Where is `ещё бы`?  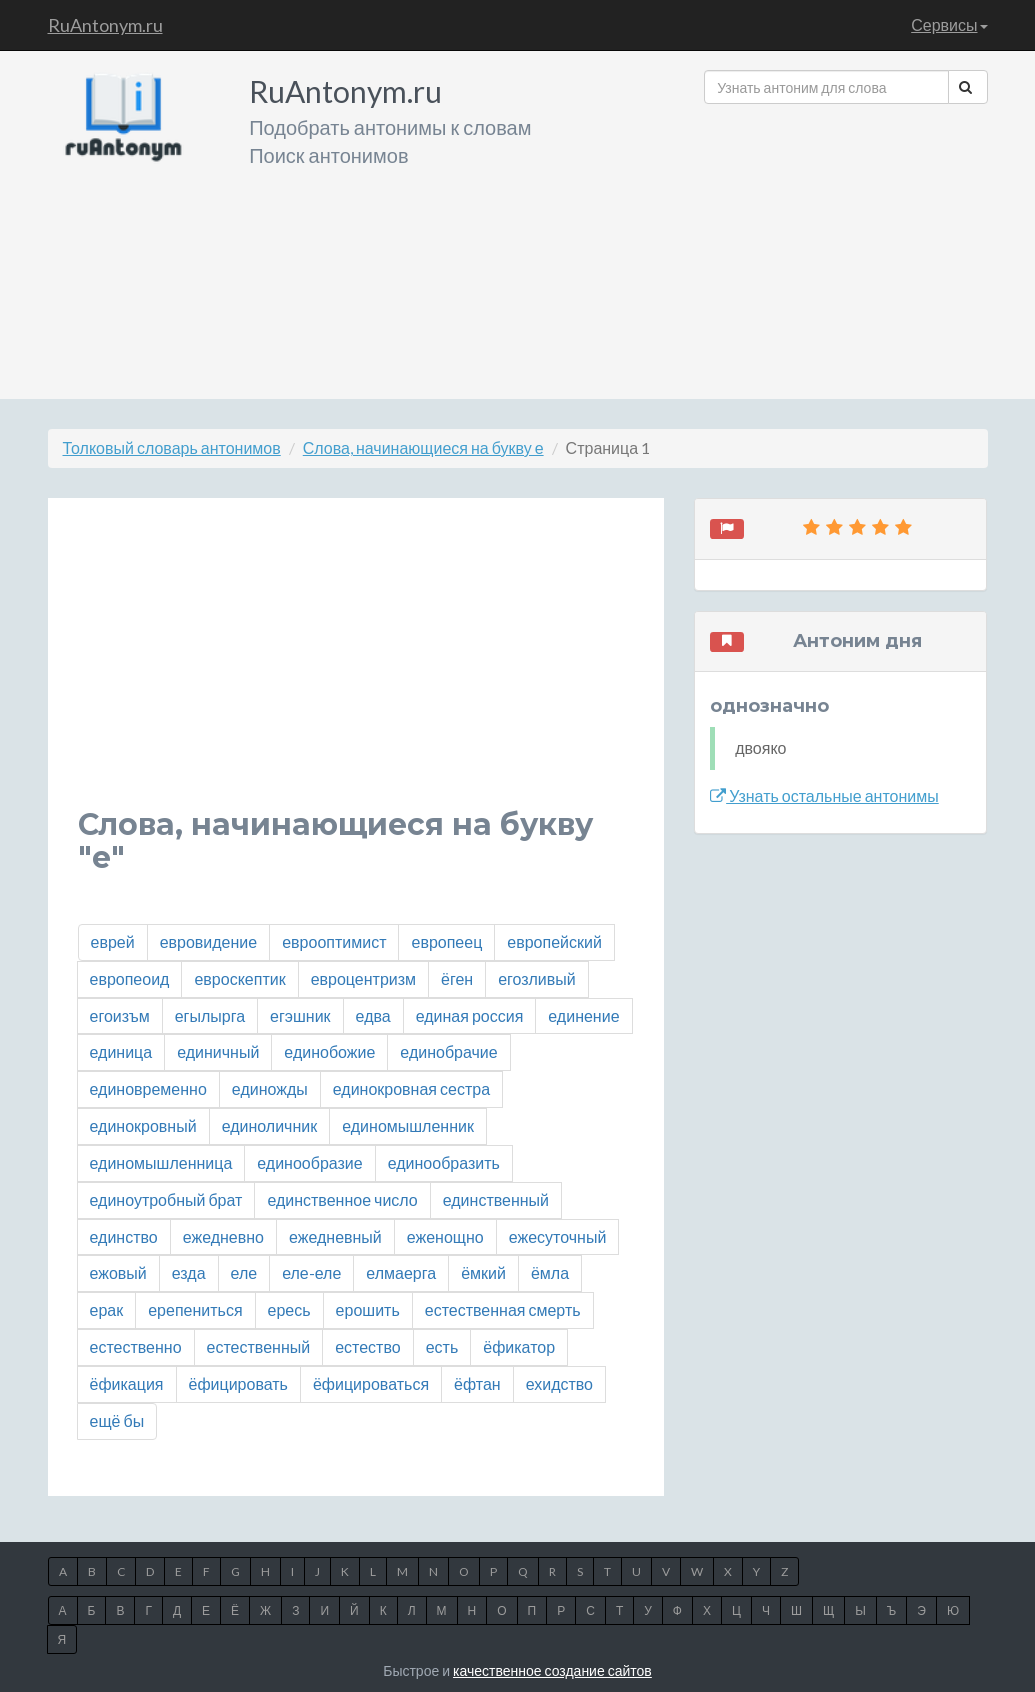 ещё бы is located at coordinates (117, 1420).